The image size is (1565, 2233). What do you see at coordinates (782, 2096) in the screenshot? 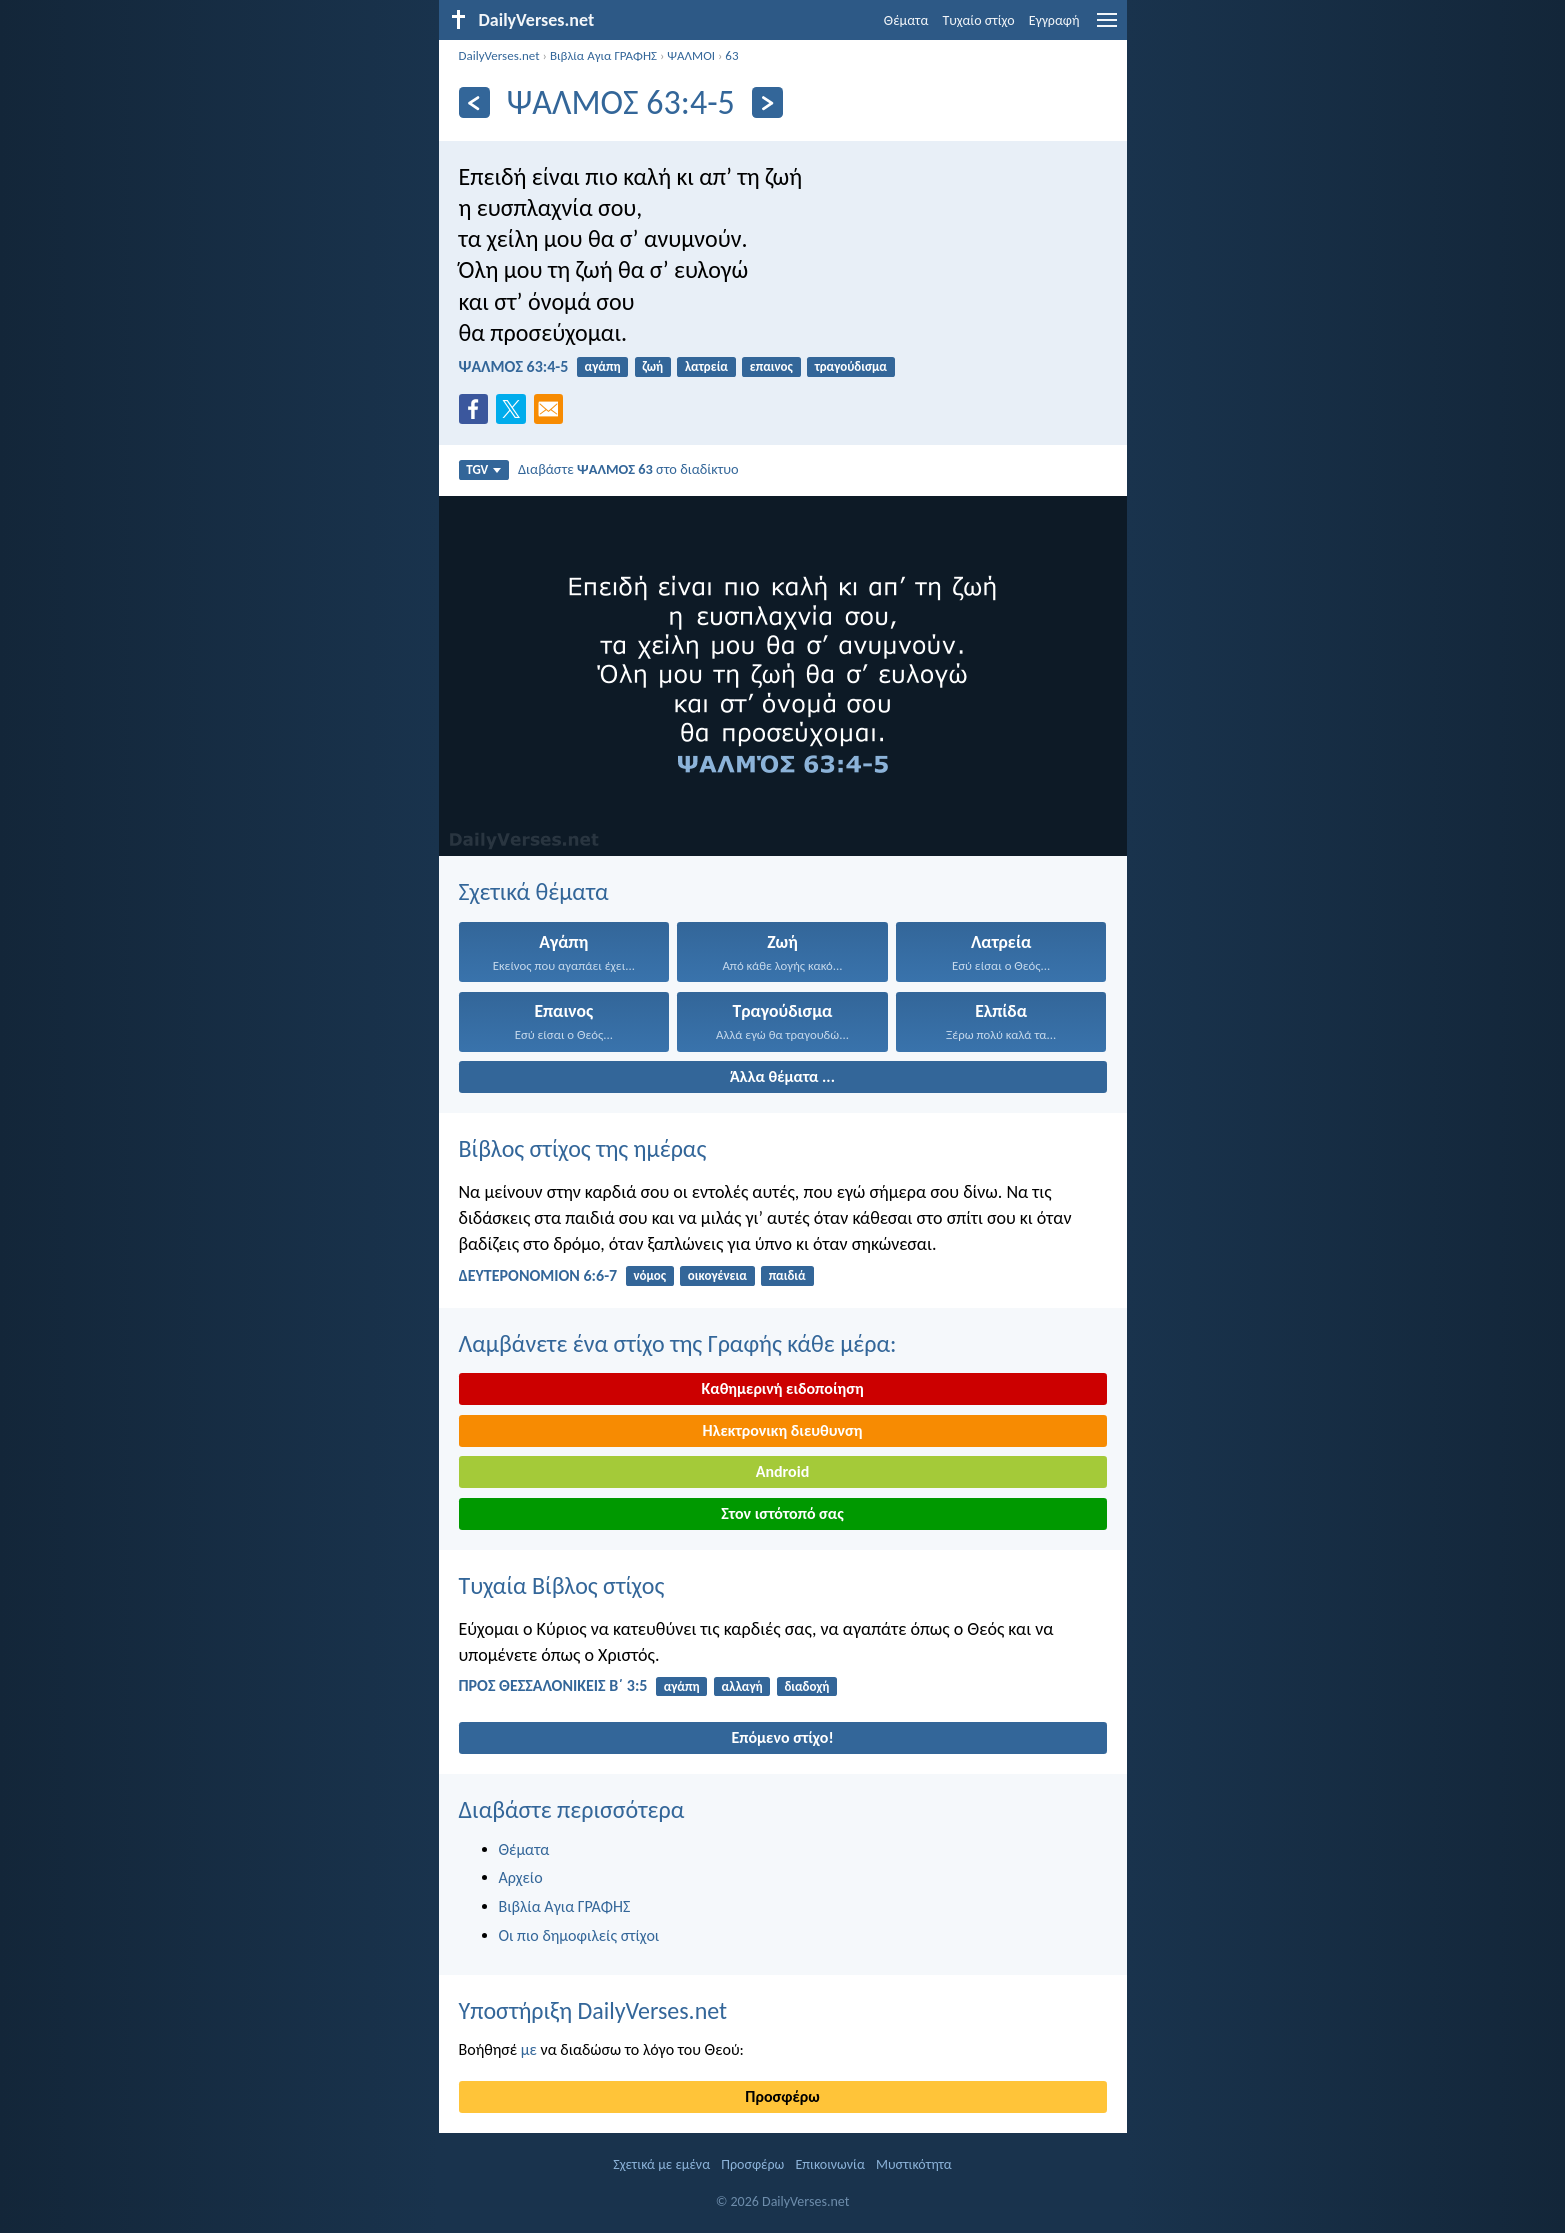
I see `Προσφέρω` at bounding box center [782, 2096].